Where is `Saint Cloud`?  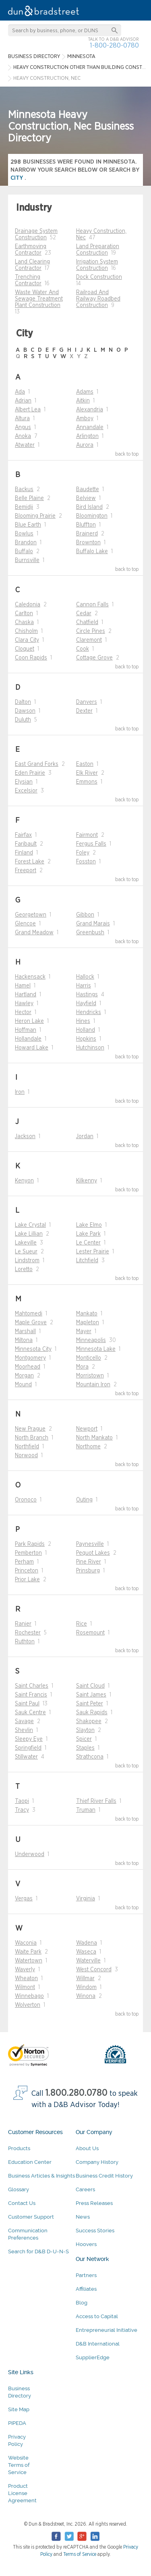 Saint Cloud is located at coordinates (90, 1686).